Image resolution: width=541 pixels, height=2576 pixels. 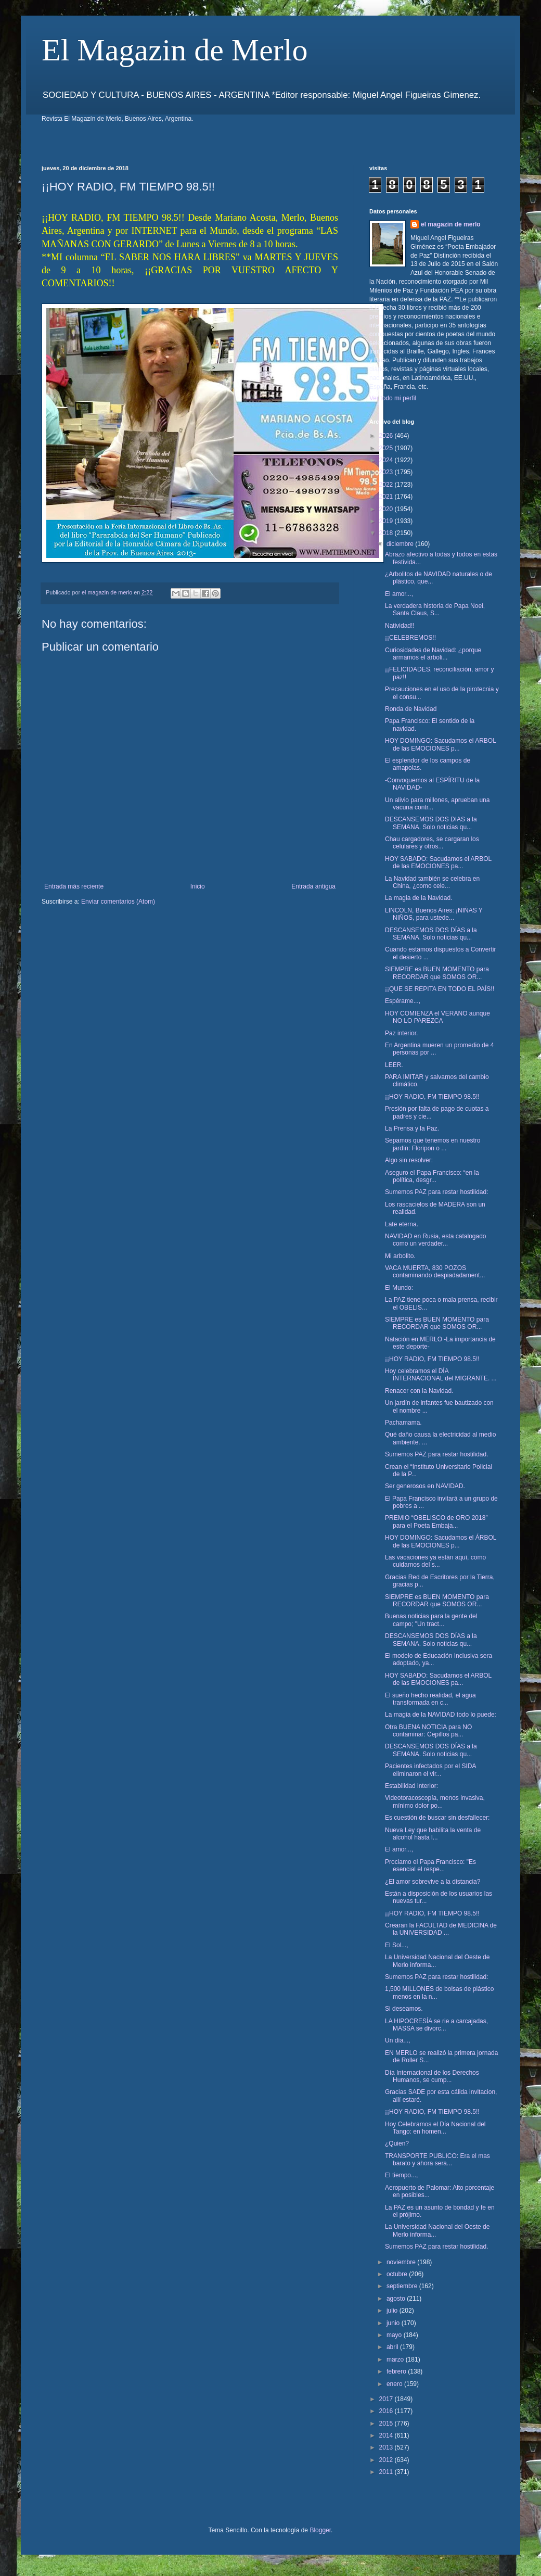 I want to click on HOY COMIENZA el VERANO aunque NO LO PAREZCA, so click(x=437, y=1017).